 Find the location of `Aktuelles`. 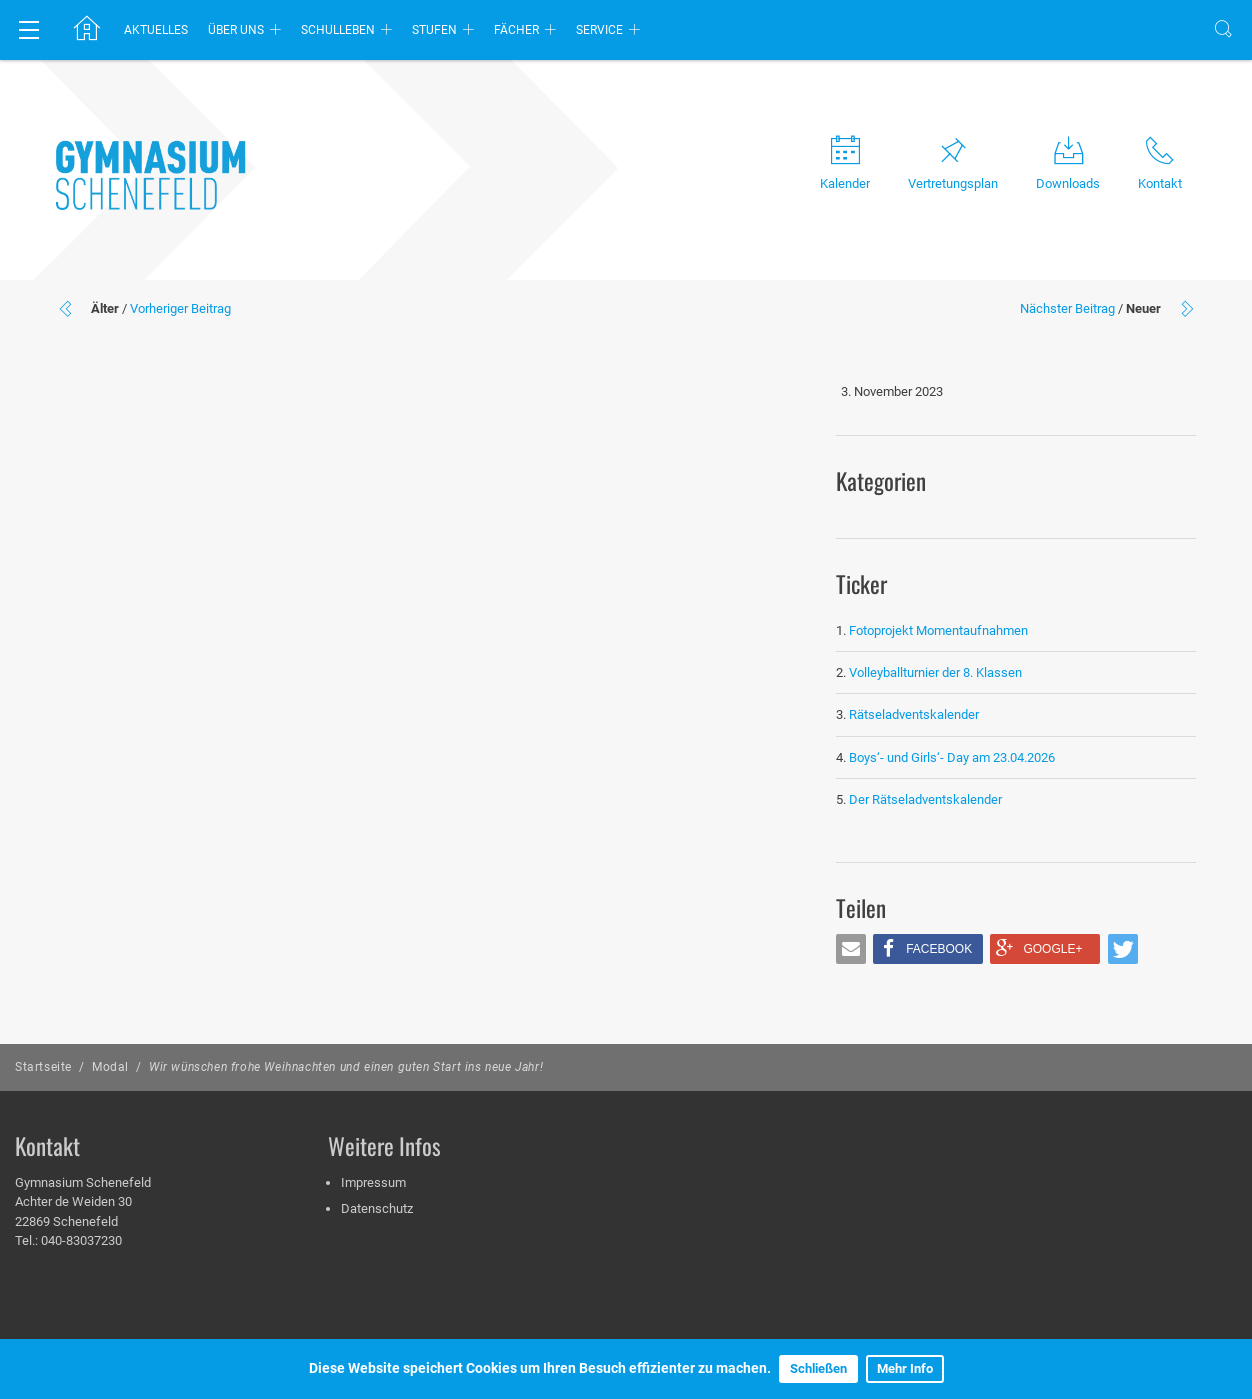

Aktuelles is located at coordinates (156, 30).